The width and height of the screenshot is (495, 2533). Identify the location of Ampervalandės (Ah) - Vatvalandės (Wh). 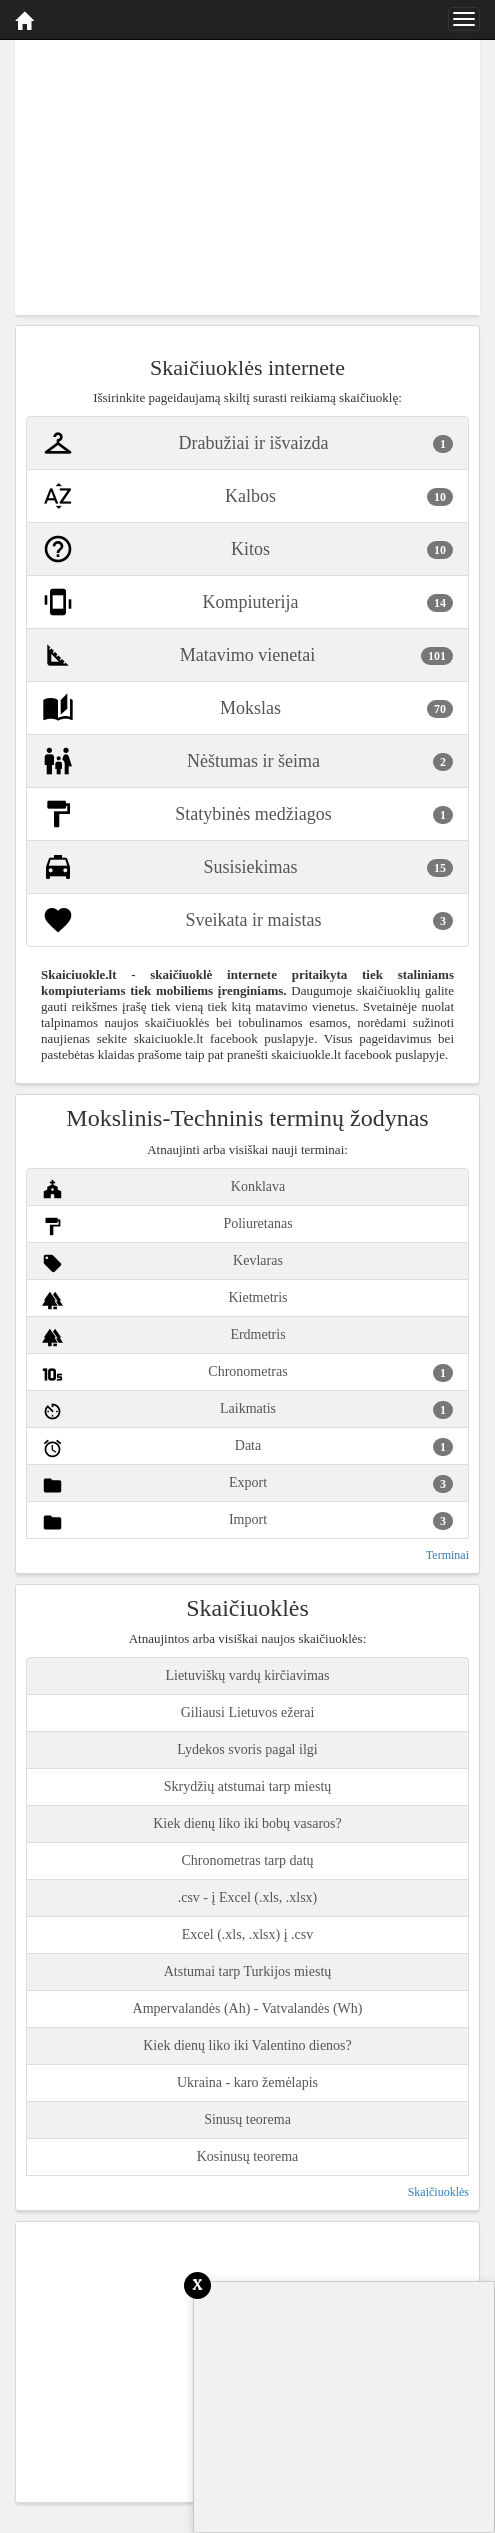
(248, 2008).